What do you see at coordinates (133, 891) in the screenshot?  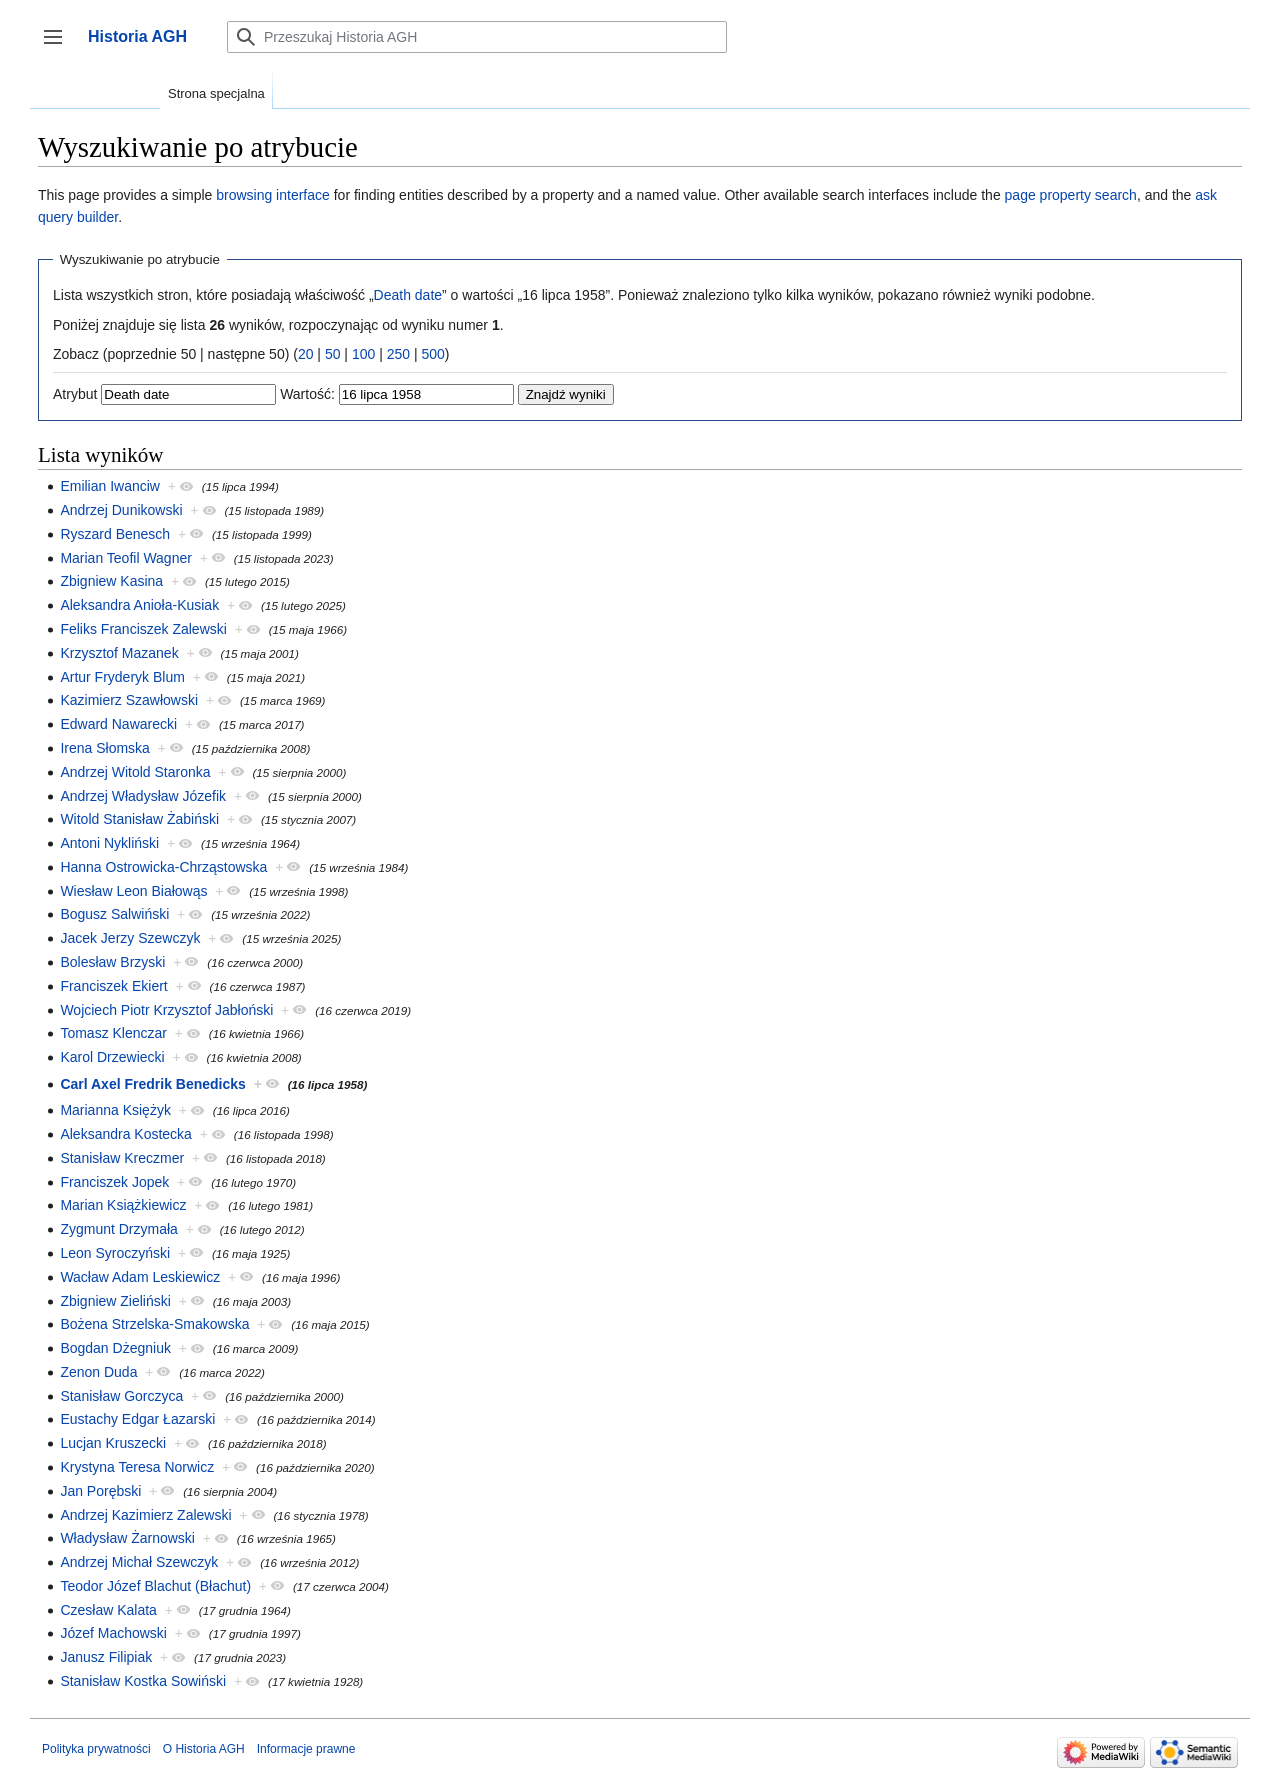 I see `Wiesław Leon Białowąs` at bounding box center [133, 891].